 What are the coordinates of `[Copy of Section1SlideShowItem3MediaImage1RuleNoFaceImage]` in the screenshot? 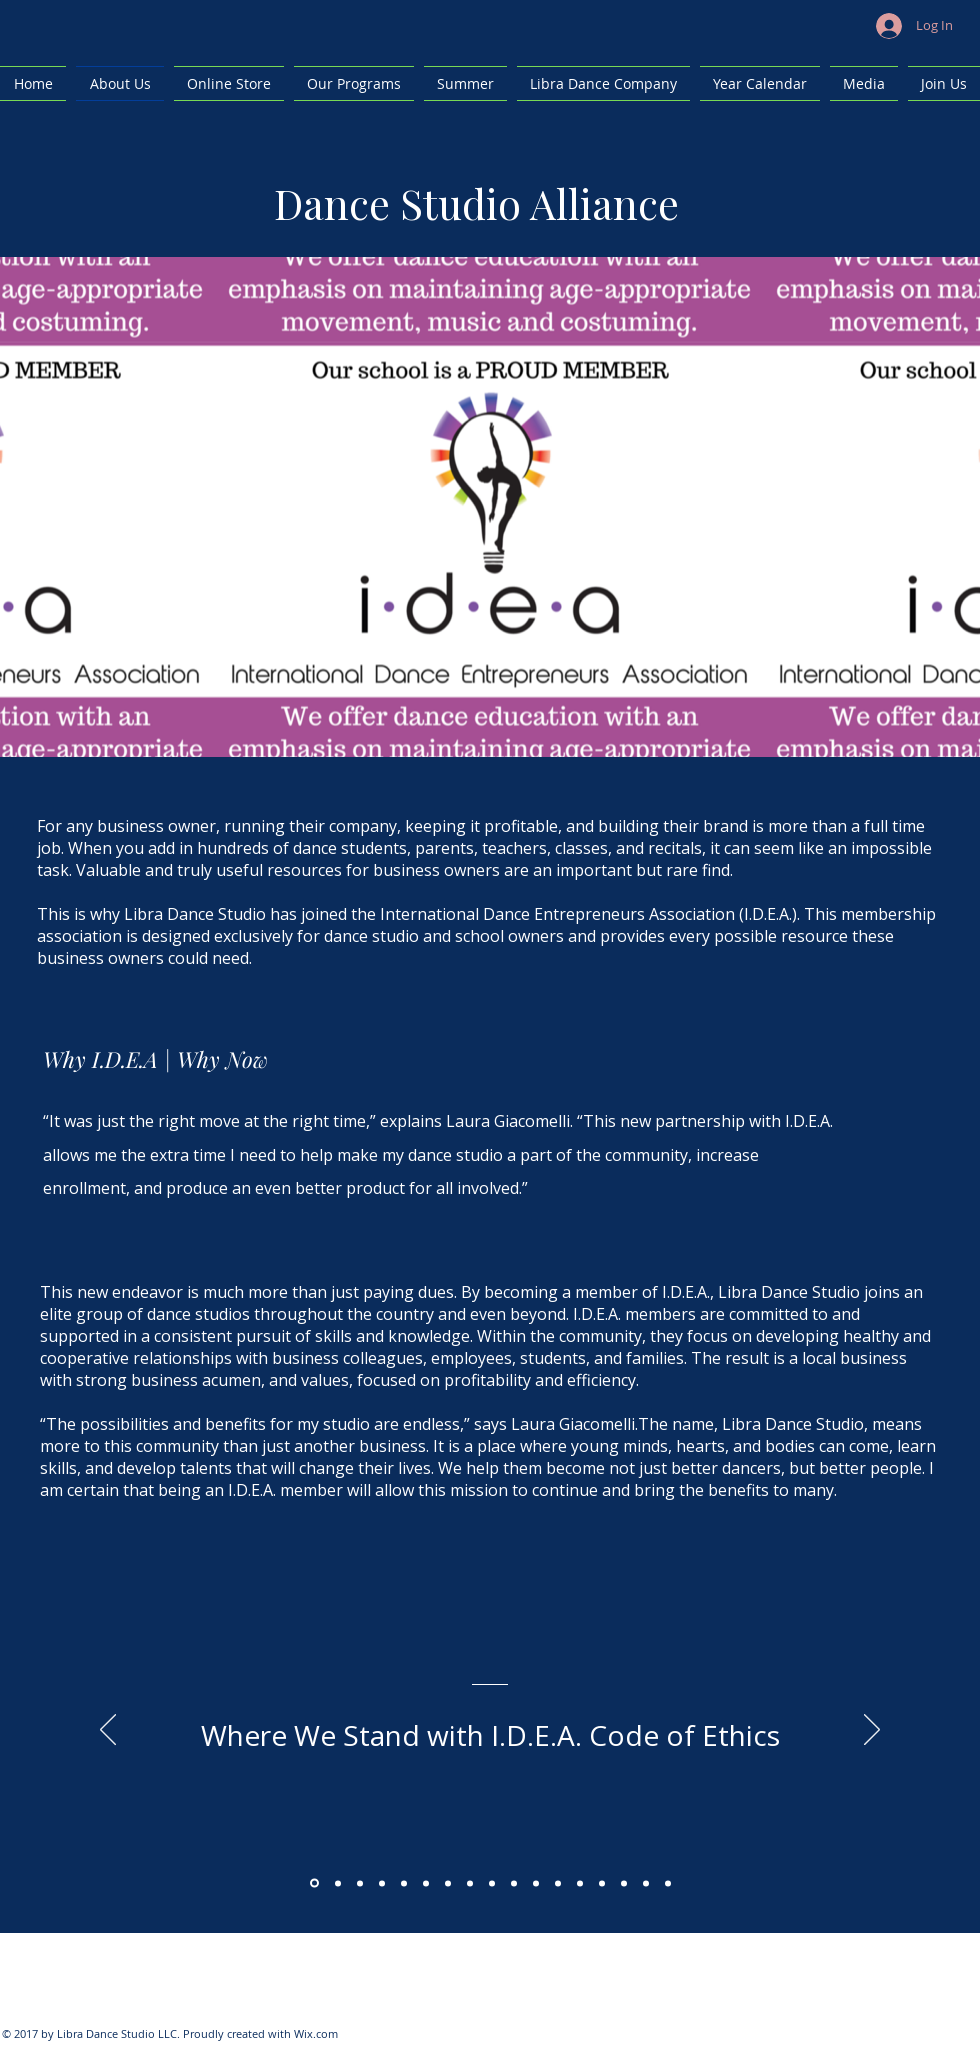 It's located at (382, 1883).